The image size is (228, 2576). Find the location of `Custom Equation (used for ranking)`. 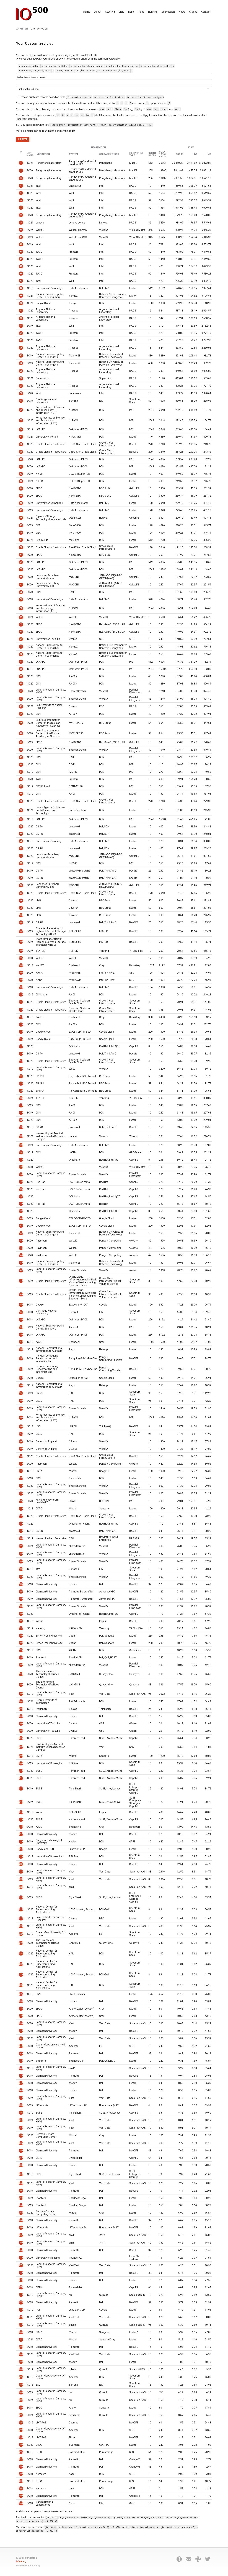

Custom Equation (used for ranking) is located at coordinates (31, 77).